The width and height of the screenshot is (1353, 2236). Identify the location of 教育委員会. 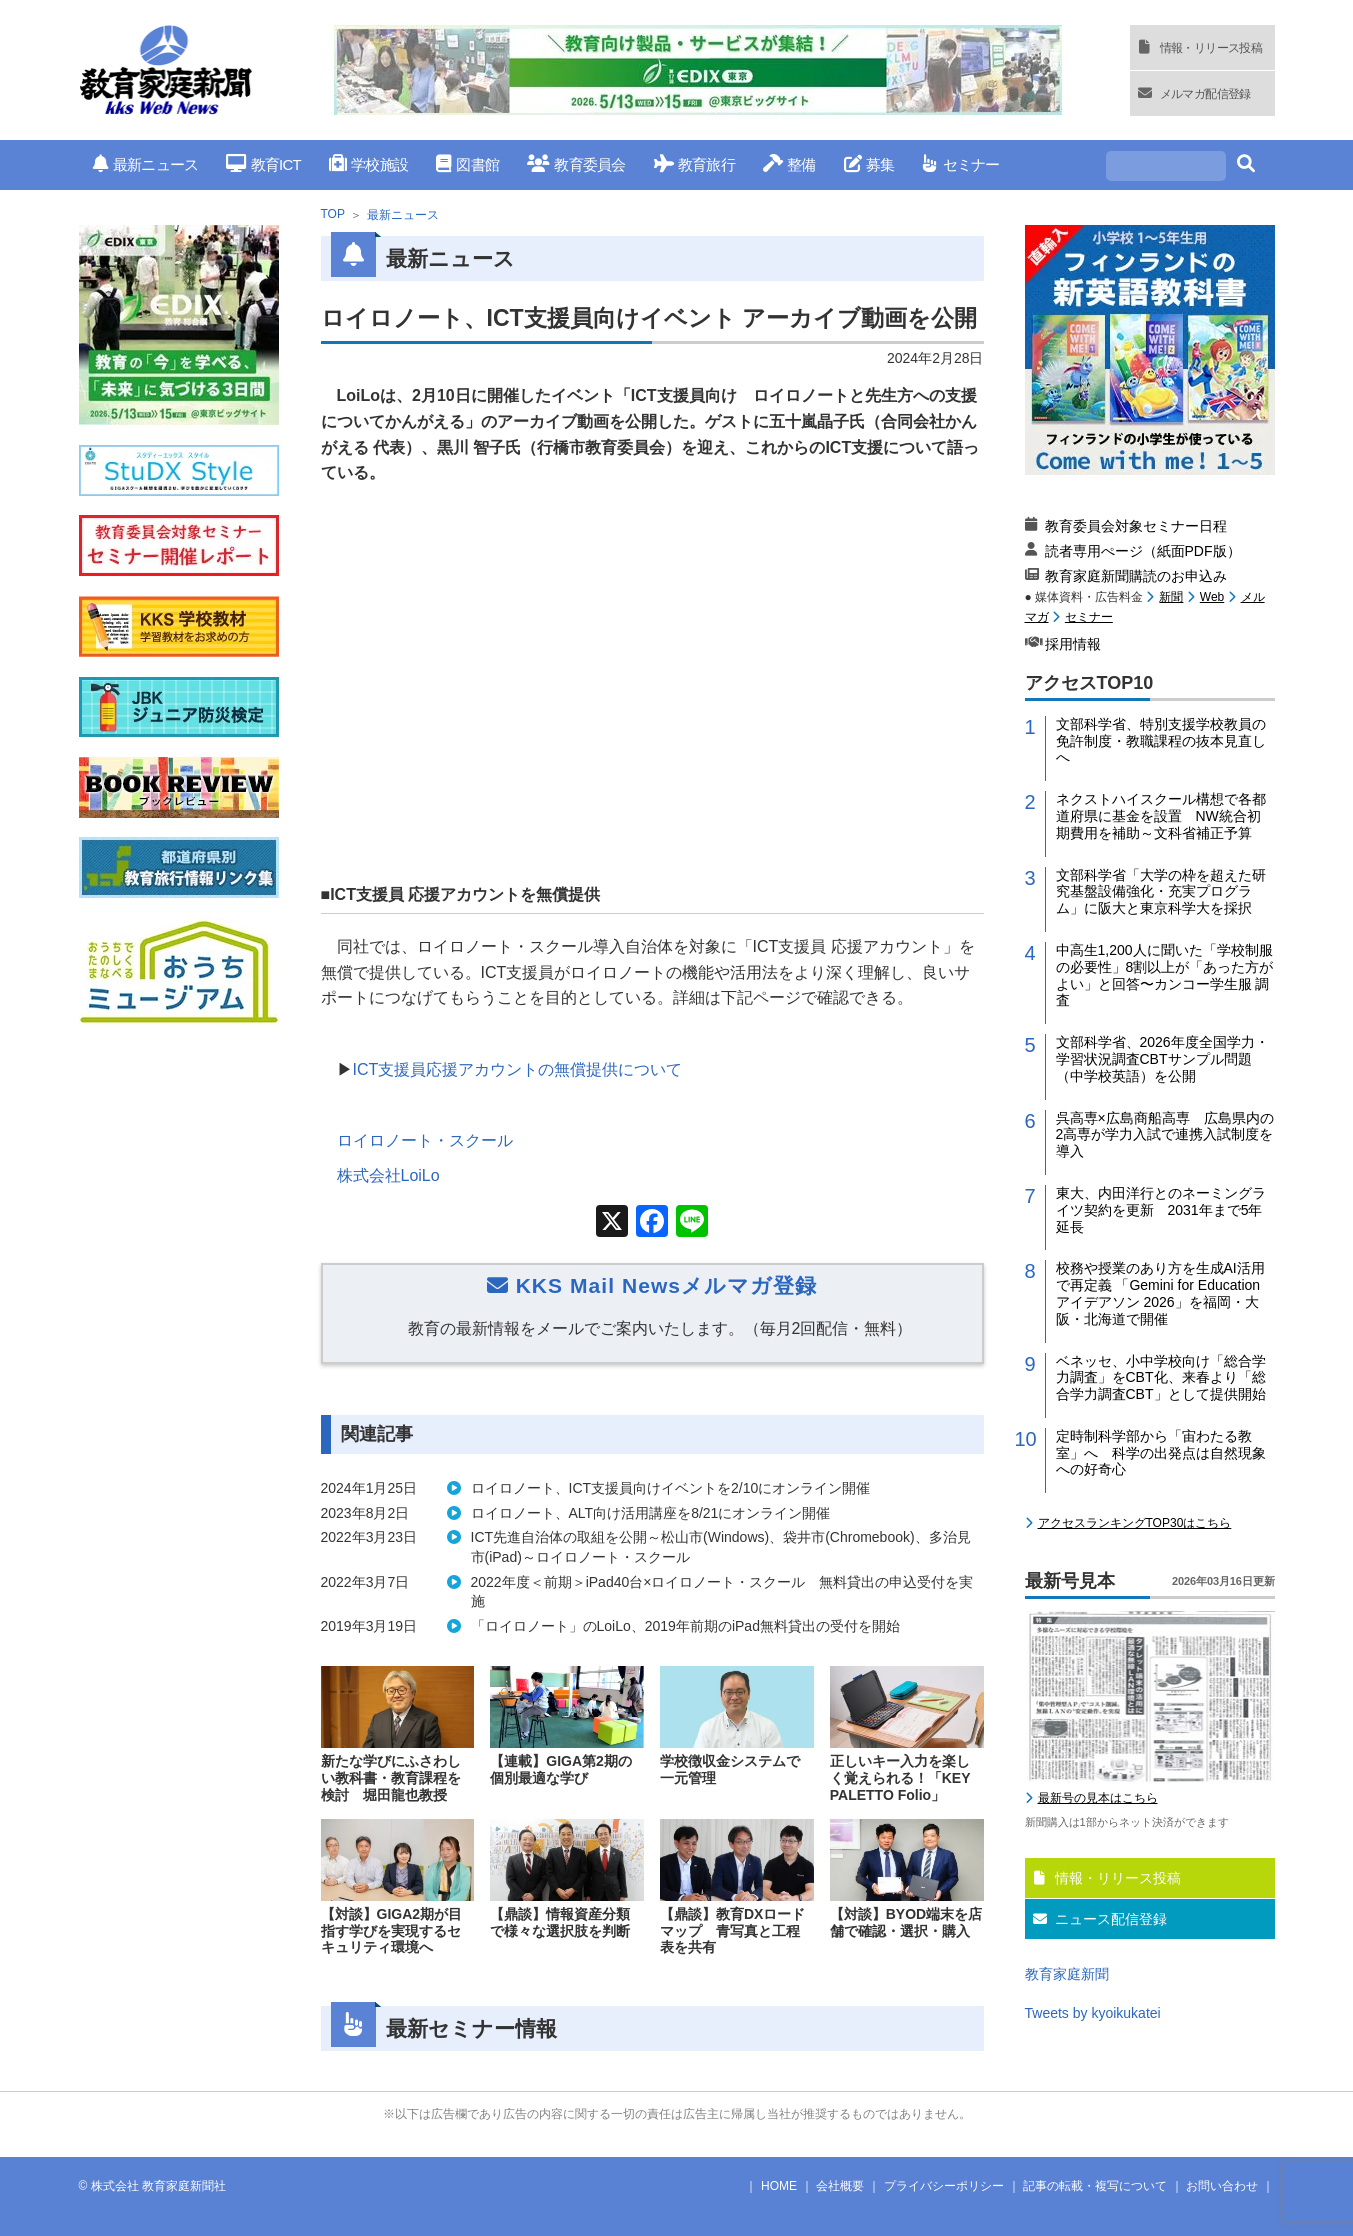
(576, 164).